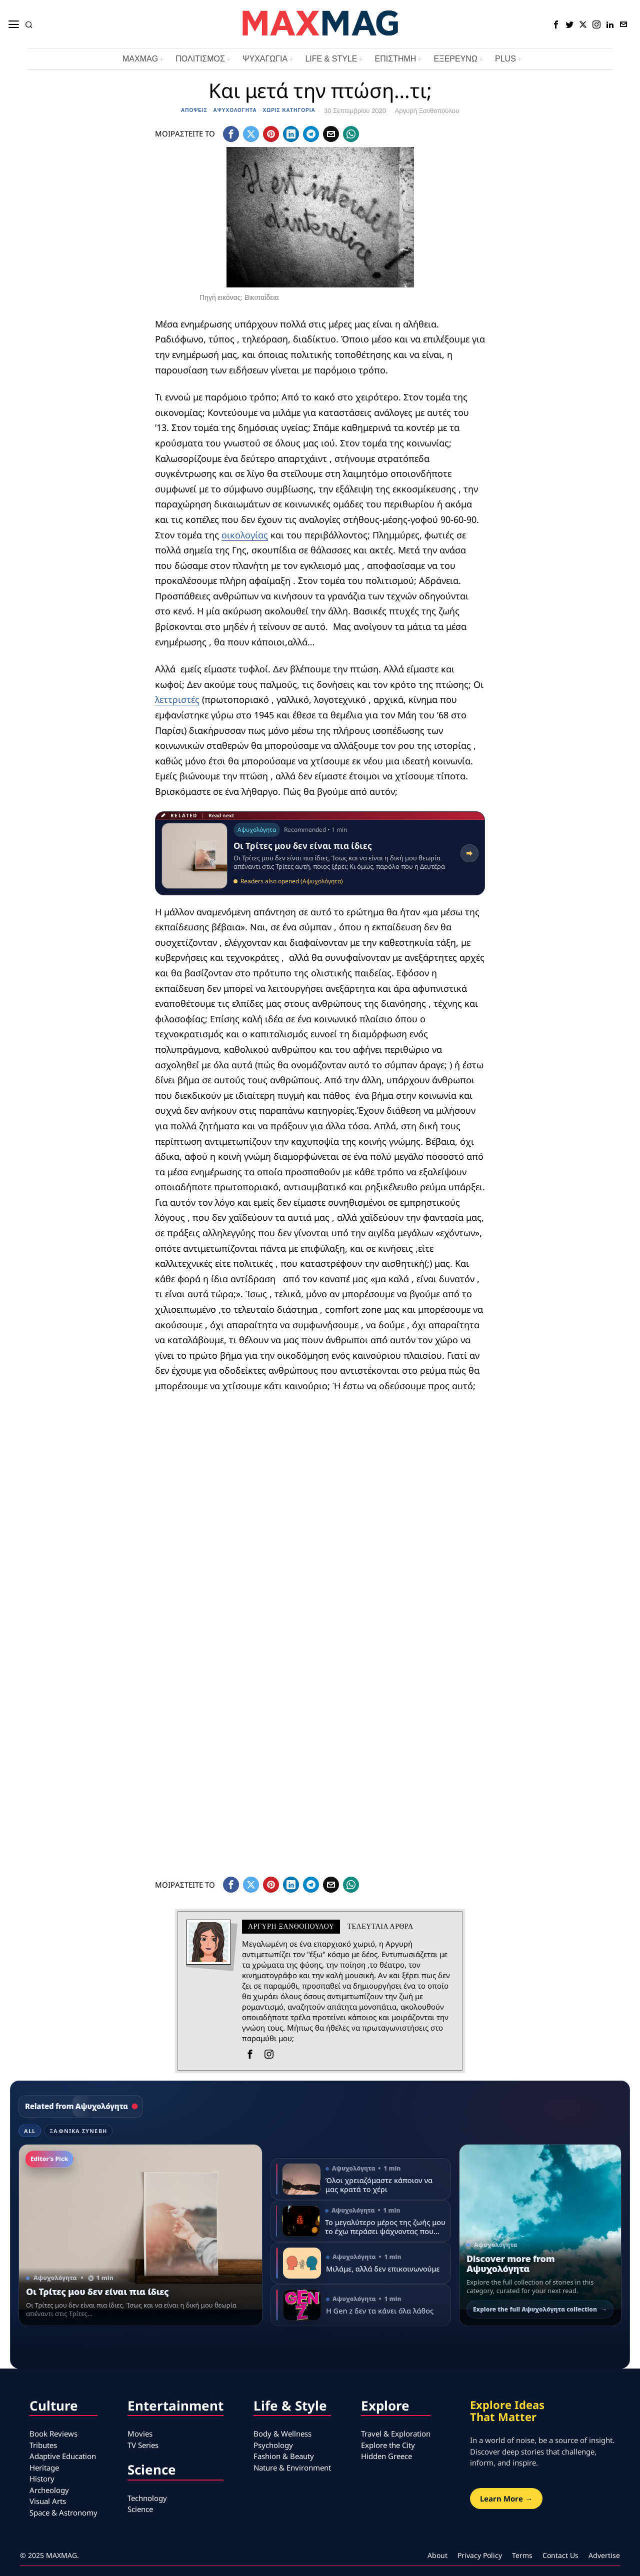 Image resolution: width=640 pixels, height=2576 pixels. What do you see at coordinates (140, 2509) in the screenshot?
I see `Science` at bounding box center [140, 2509].